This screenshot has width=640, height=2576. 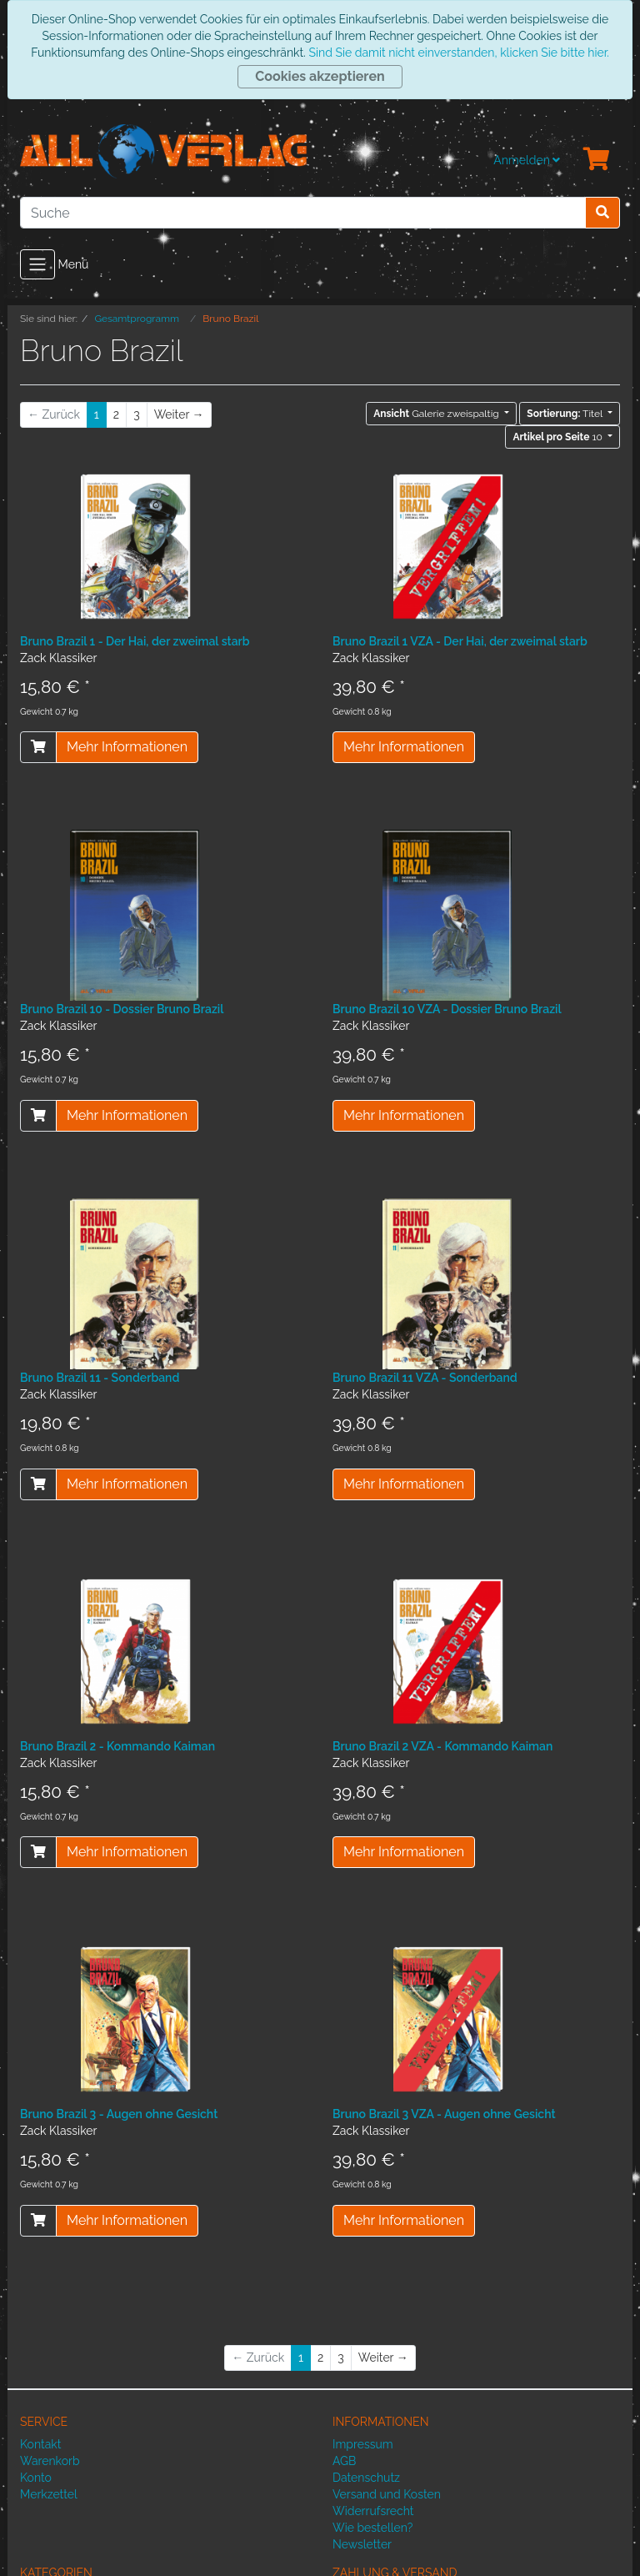 I want to click on Konto, so click(x=36, y=2477).